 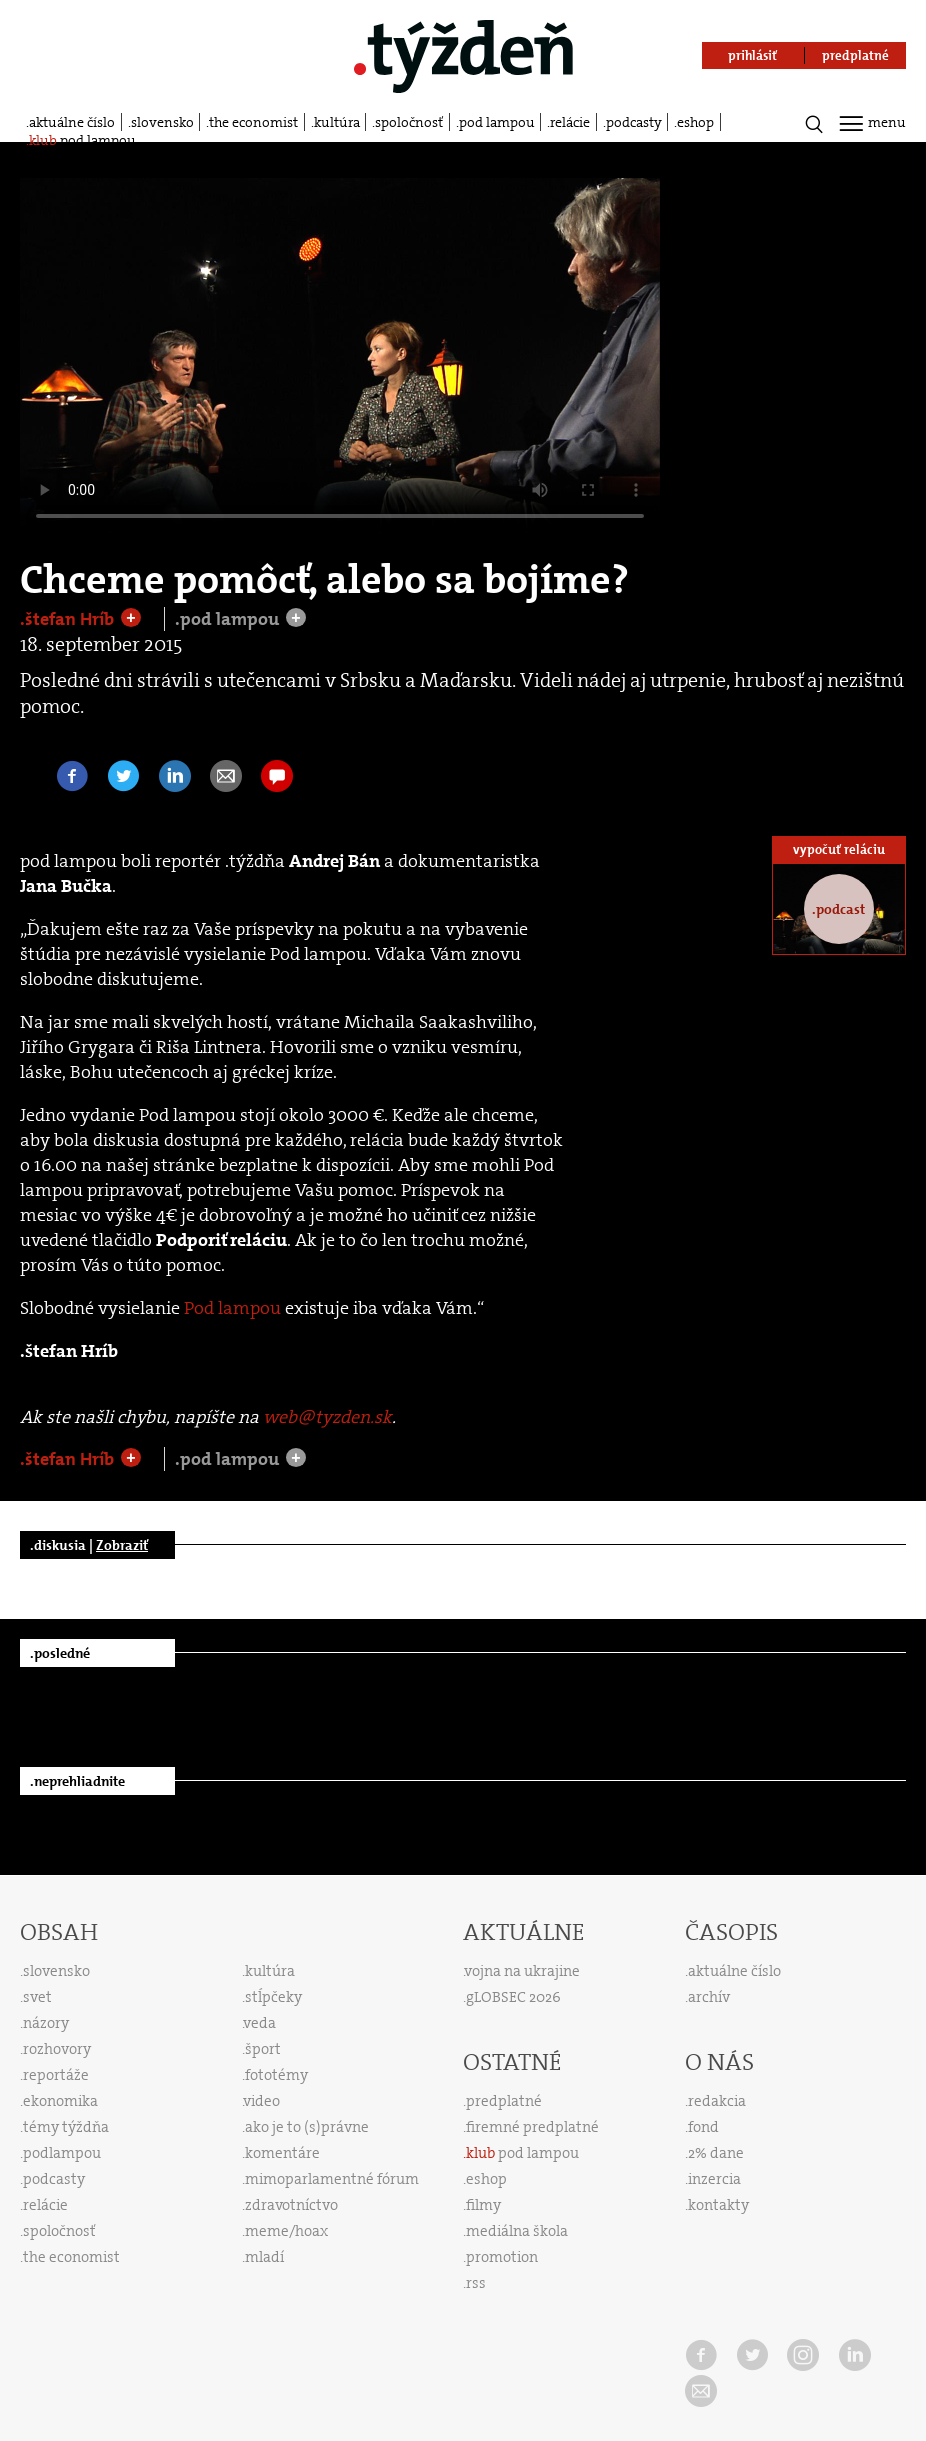 What do you see at coordinates (497, 122) in the screenshot?
I see `pod lampou` at bounding box center [497, 122].